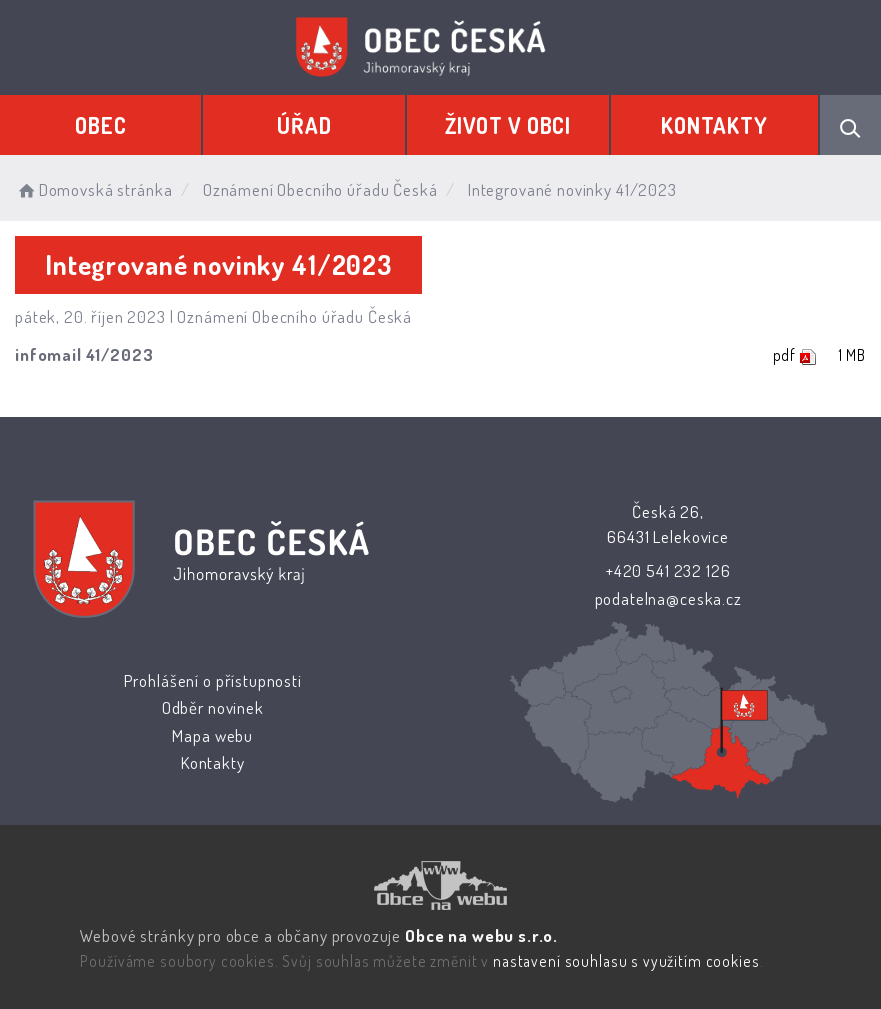 The height and width of the screenshot is (1009, 881). I want to click on Kontakty, so click(714, 125).